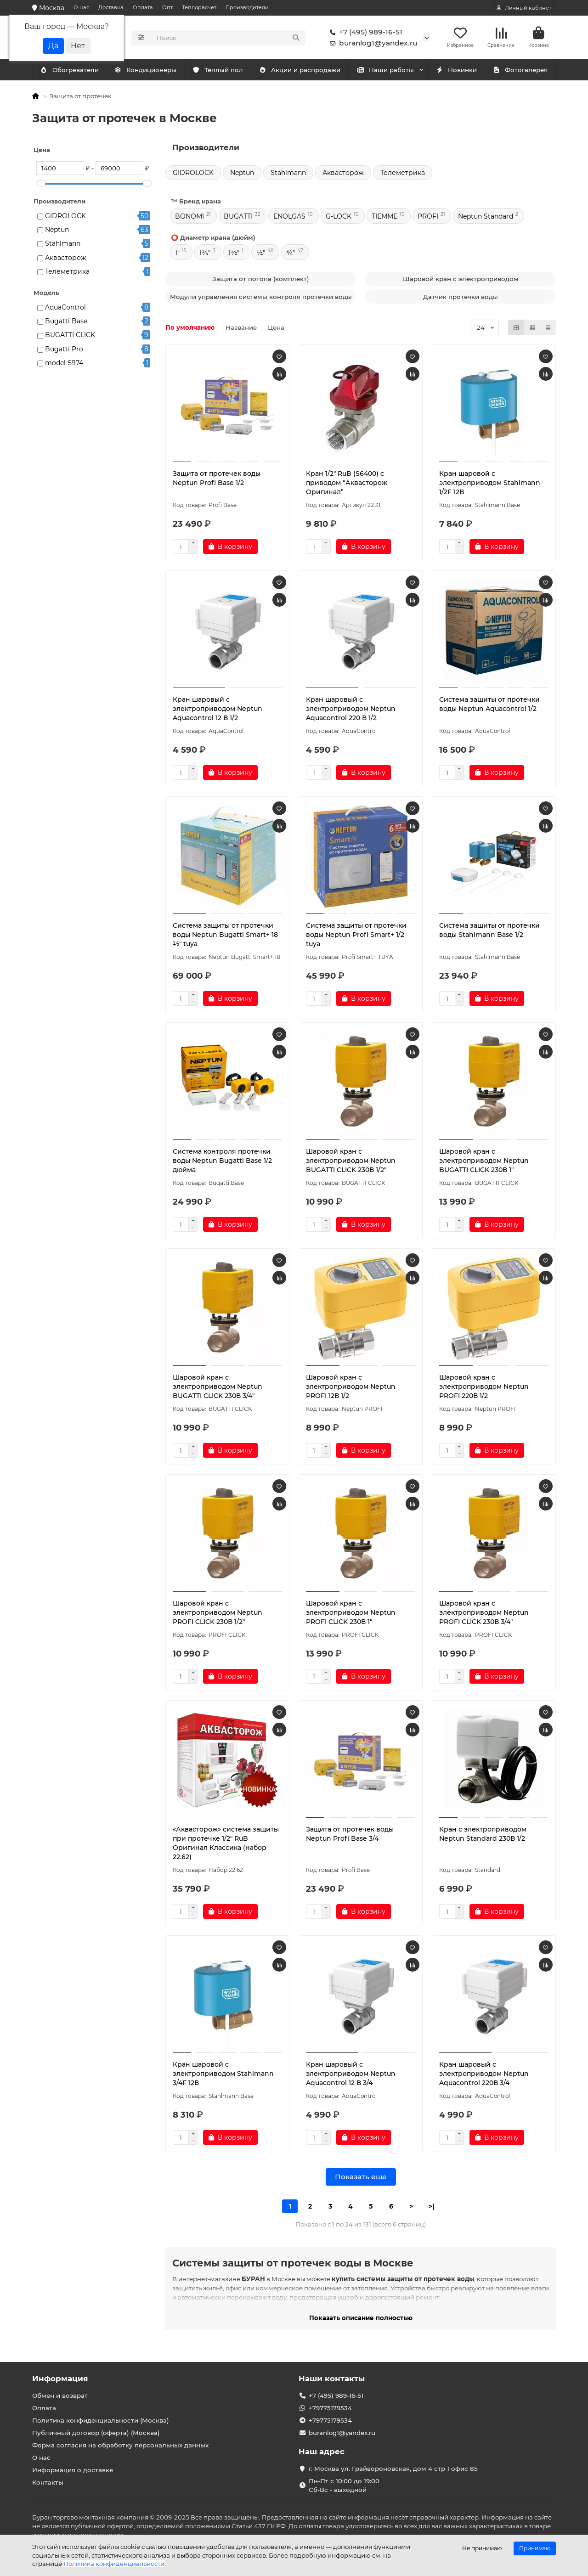 The width and height of the screenshot is (588, 2576). I want to click on «Аквасторож» система защиты при протечке 1/2″ RuB Оригинал Классика (набор 22.62), so click(226, 1845).